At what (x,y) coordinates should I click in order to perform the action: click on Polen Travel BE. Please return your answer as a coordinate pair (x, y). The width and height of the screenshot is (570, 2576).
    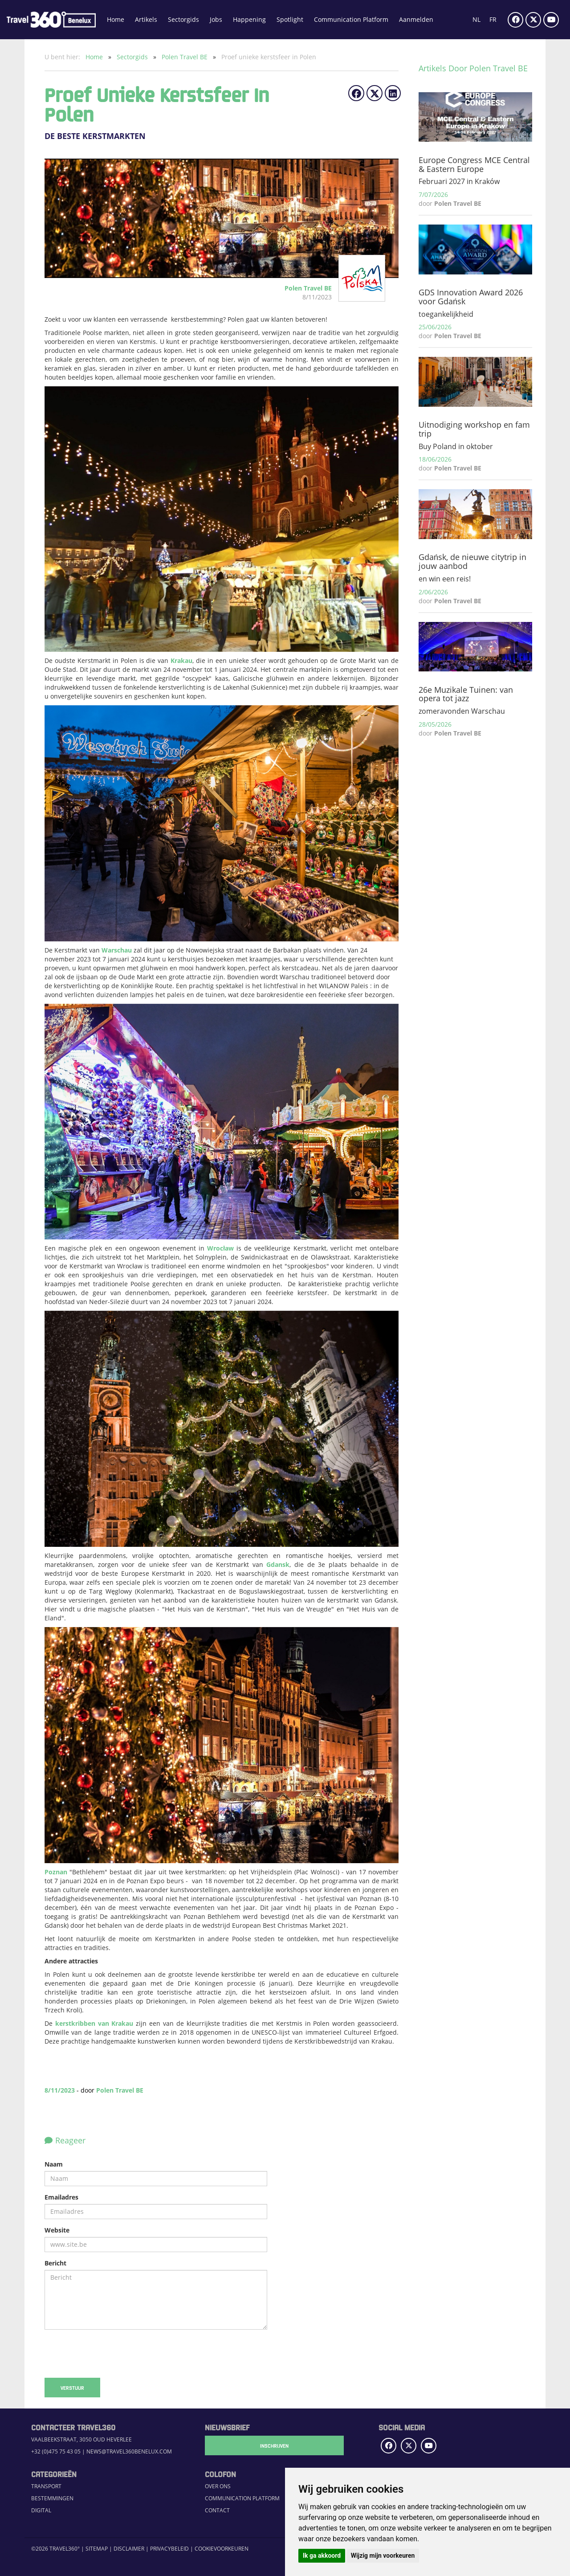
    Looking at the image, I should click on (185, 57).